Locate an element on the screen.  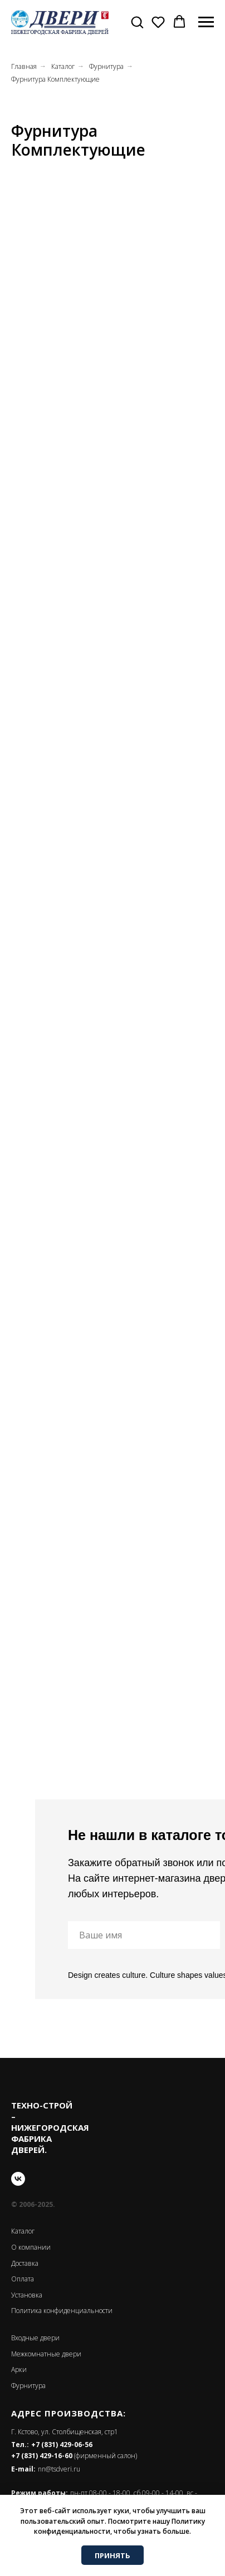
ПРИНЯТЬ [button] is located at coordinates (112, 2555).